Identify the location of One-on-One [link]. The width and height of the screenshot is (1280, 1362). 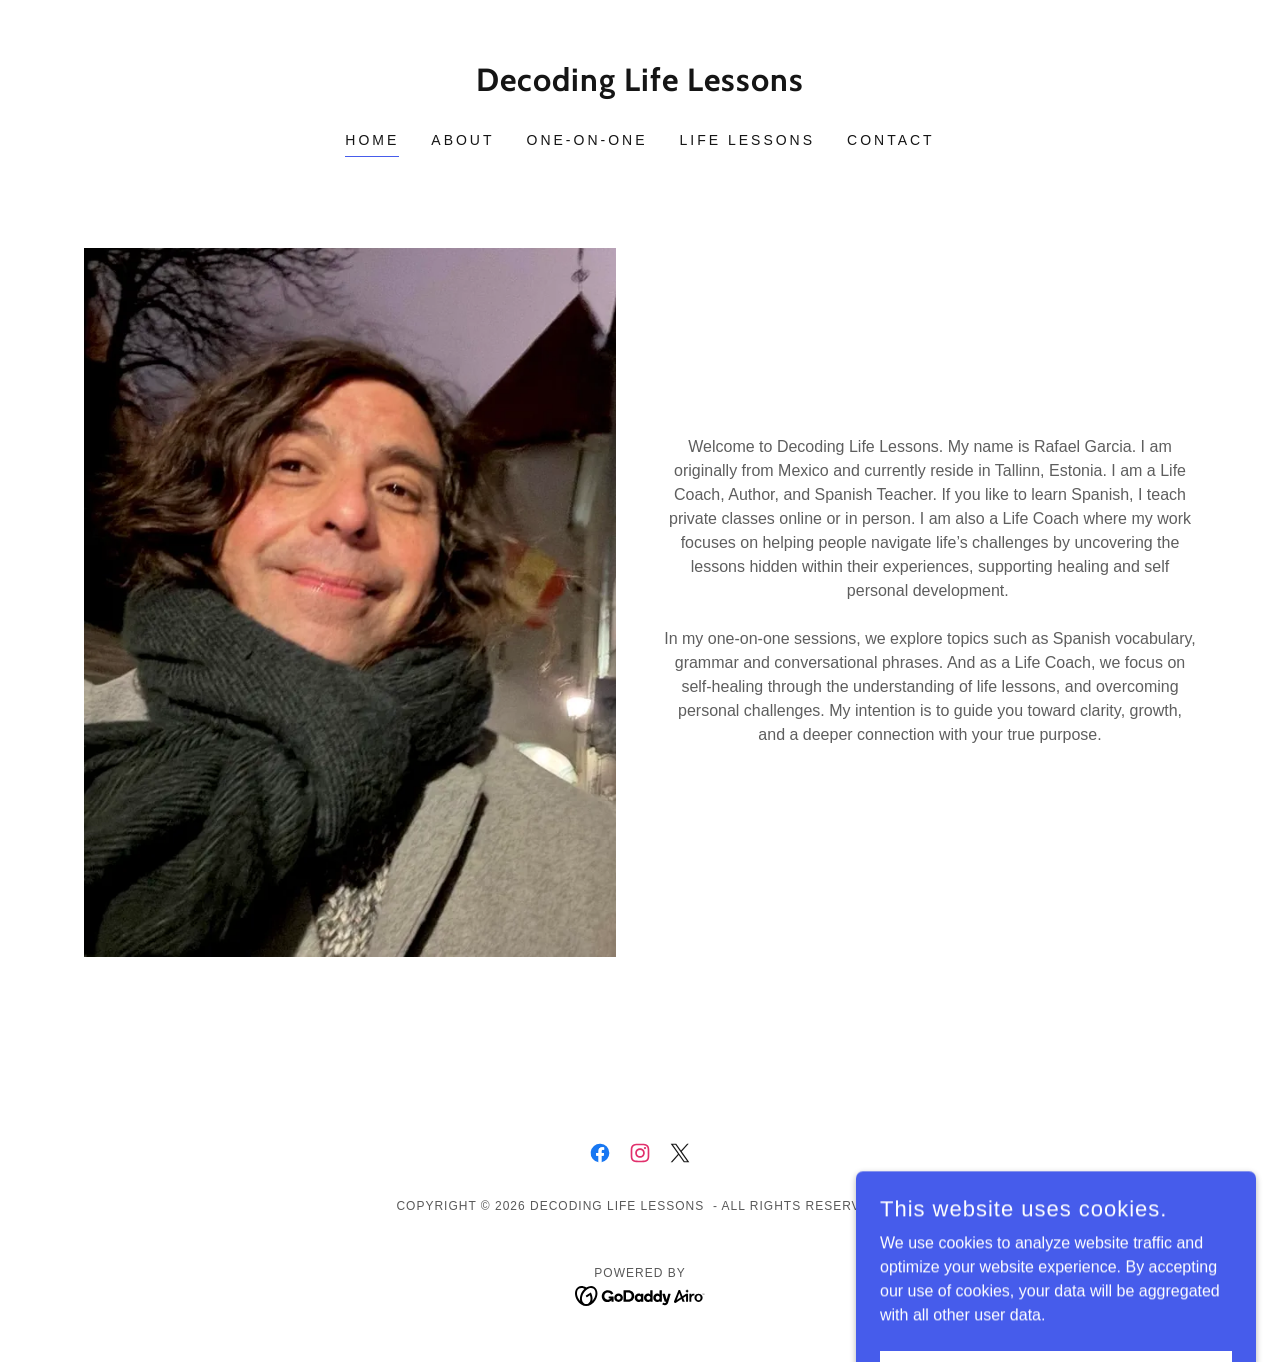
(587, 140).